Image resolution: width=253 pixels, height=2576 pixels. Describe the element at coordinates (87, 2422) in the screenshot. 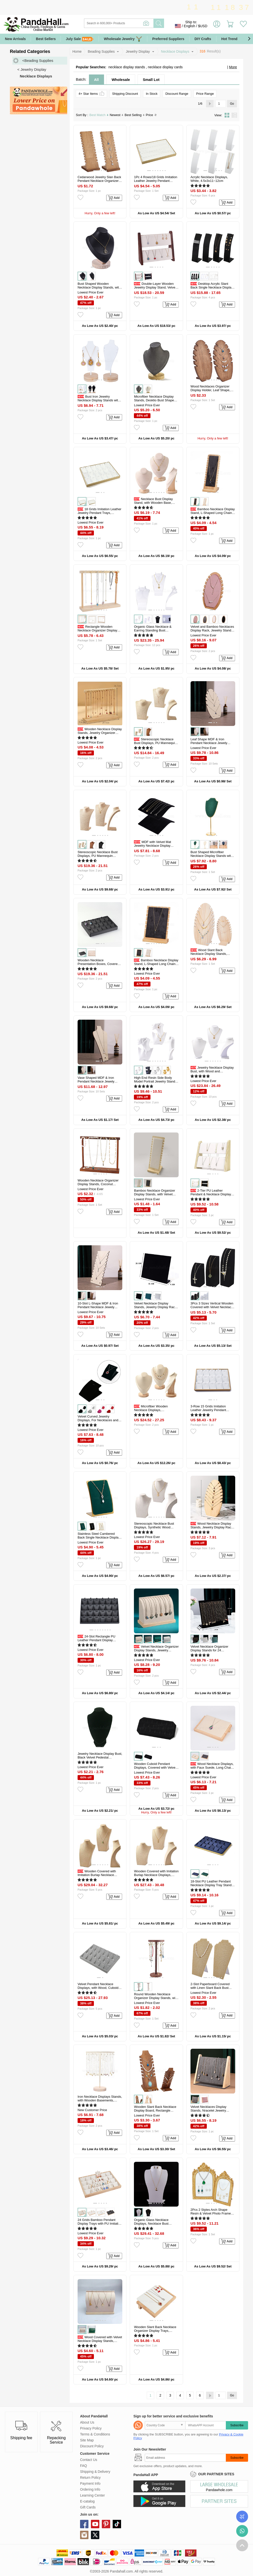

I see `About Us` at that location.